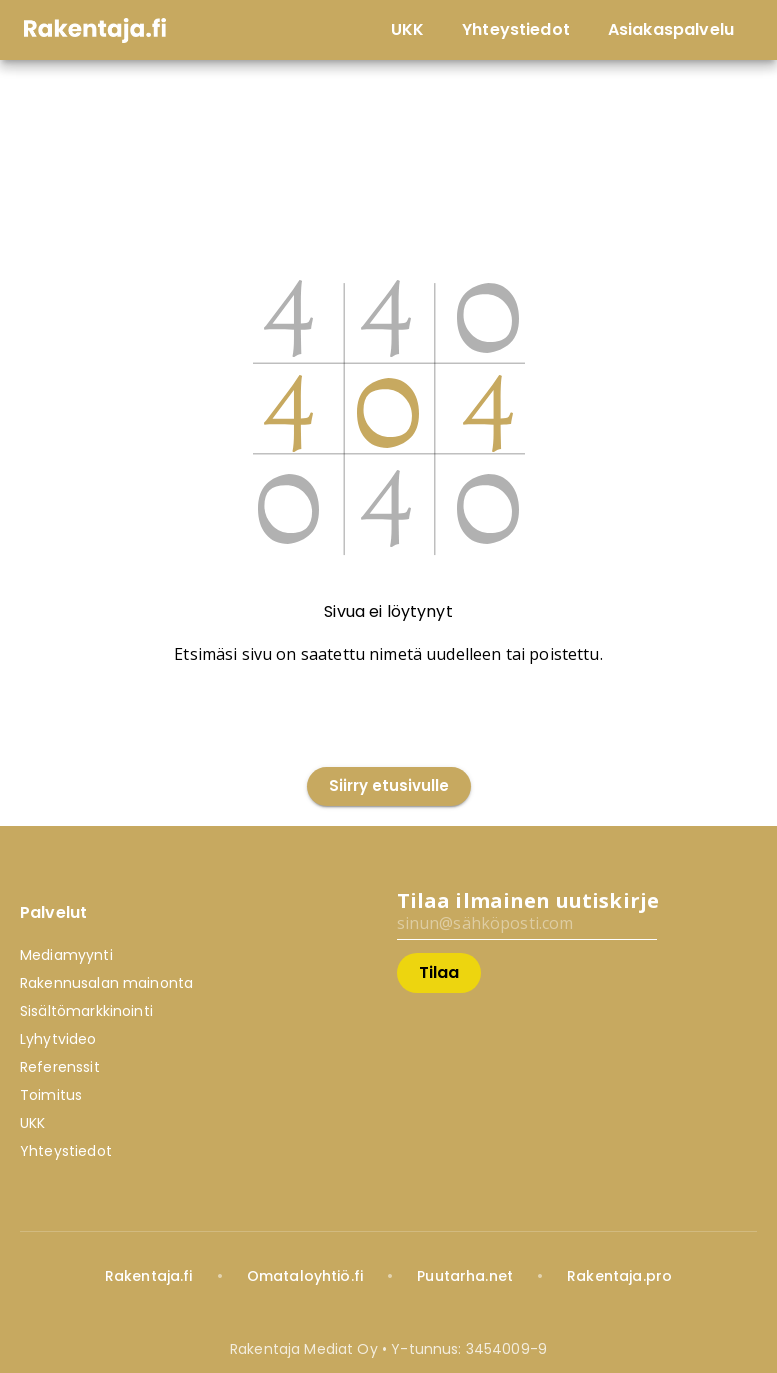 Image resolution: width=777 pixels, height=1373 pixels. I want to click on Siirry etusivulle, so click(389, 786).